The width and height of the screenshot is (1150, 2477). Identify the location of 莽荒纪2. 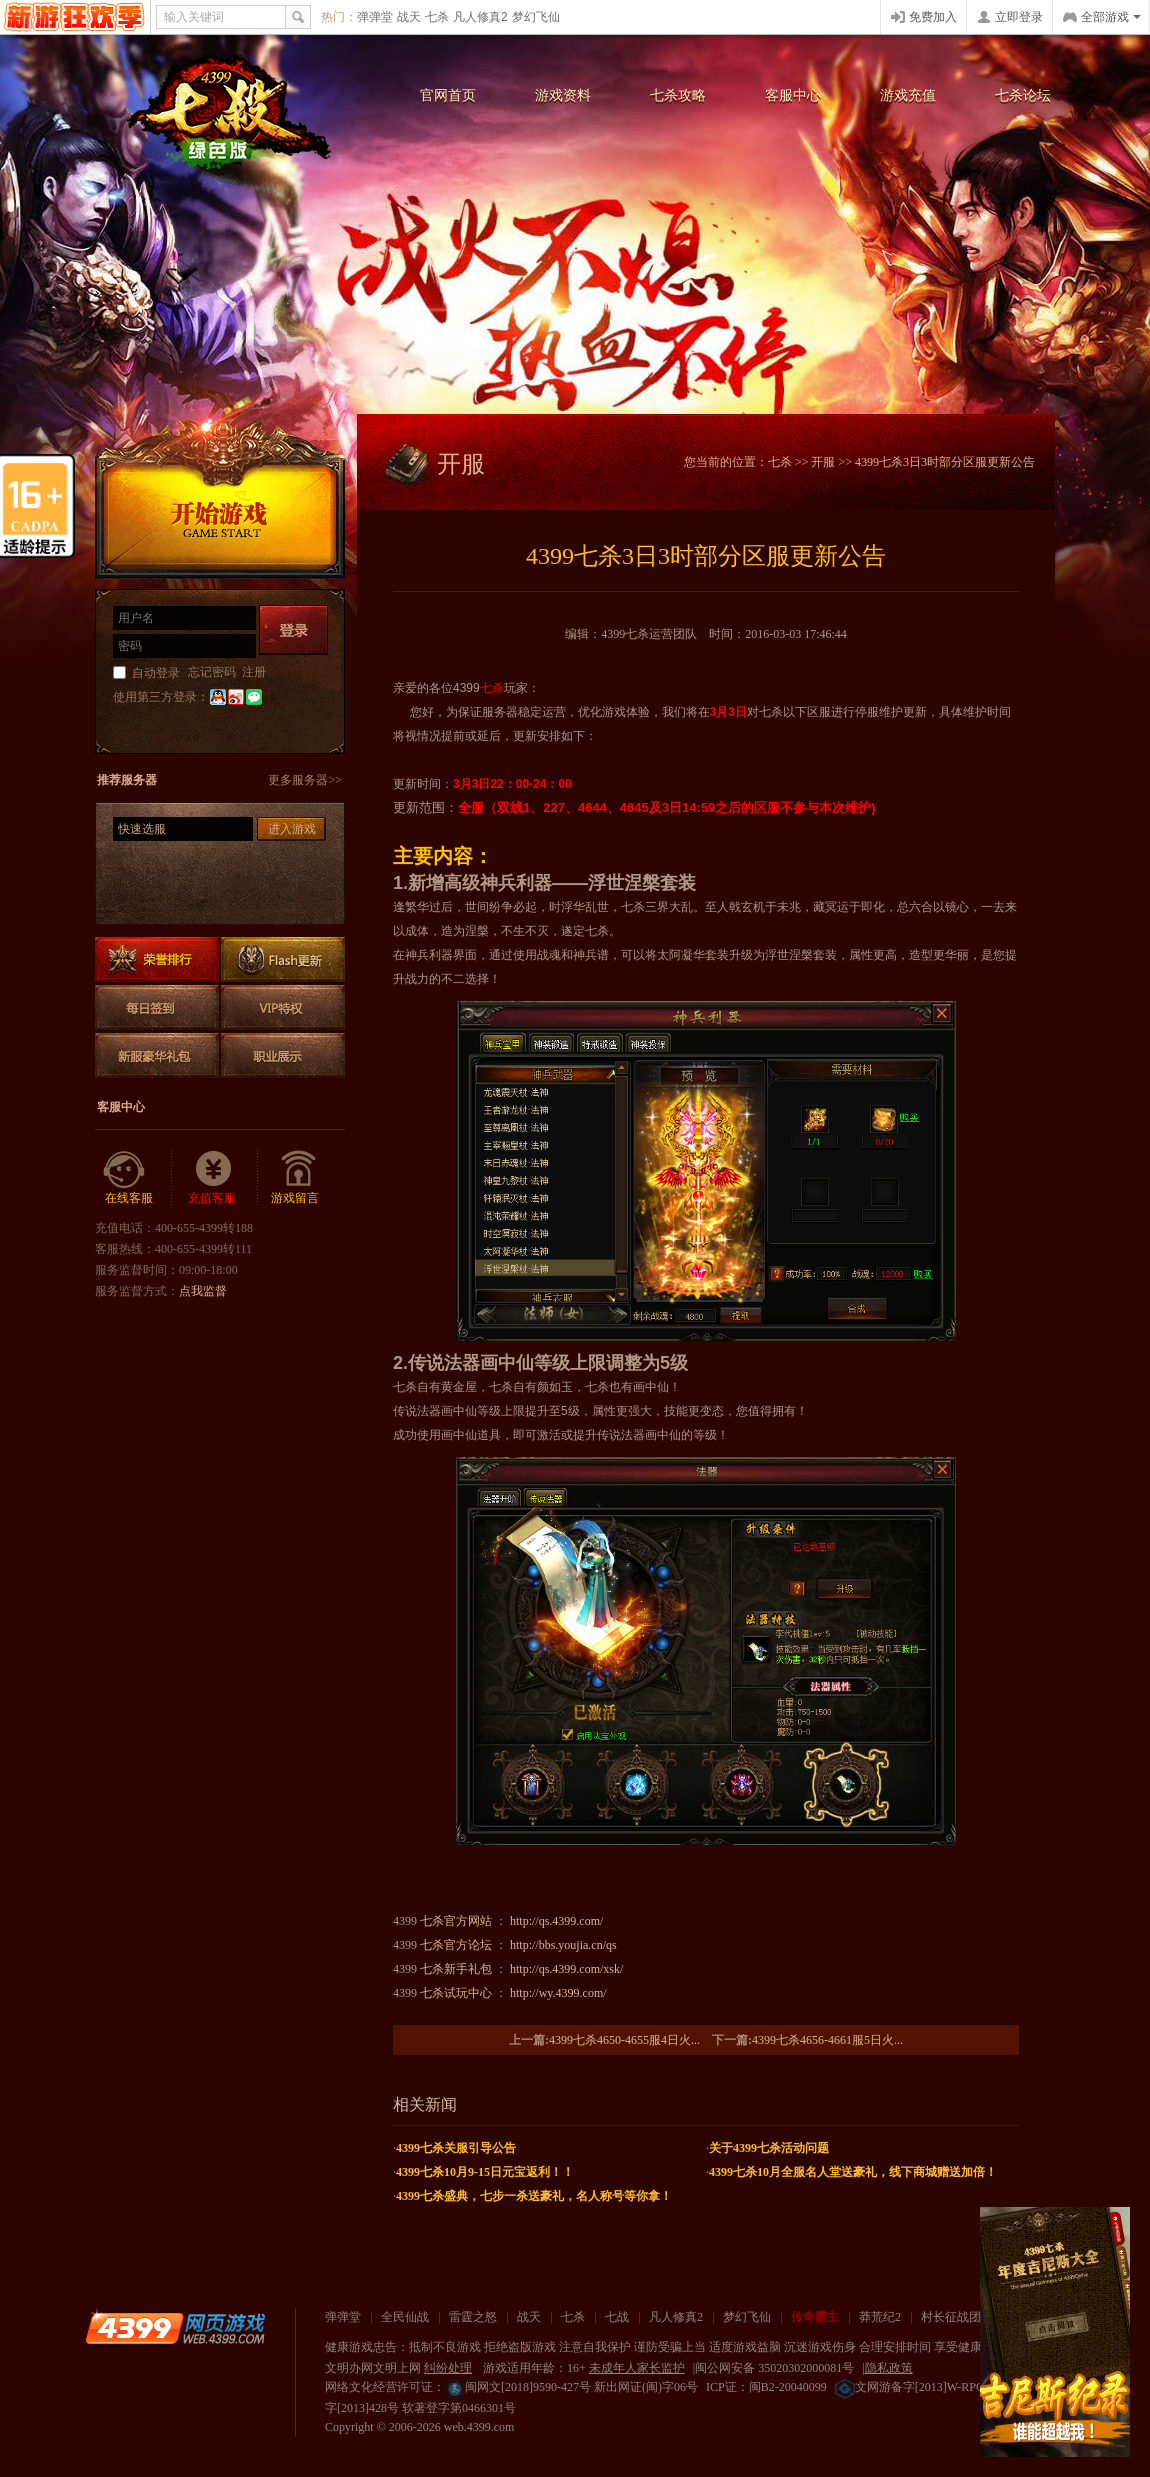
(880, 2317).